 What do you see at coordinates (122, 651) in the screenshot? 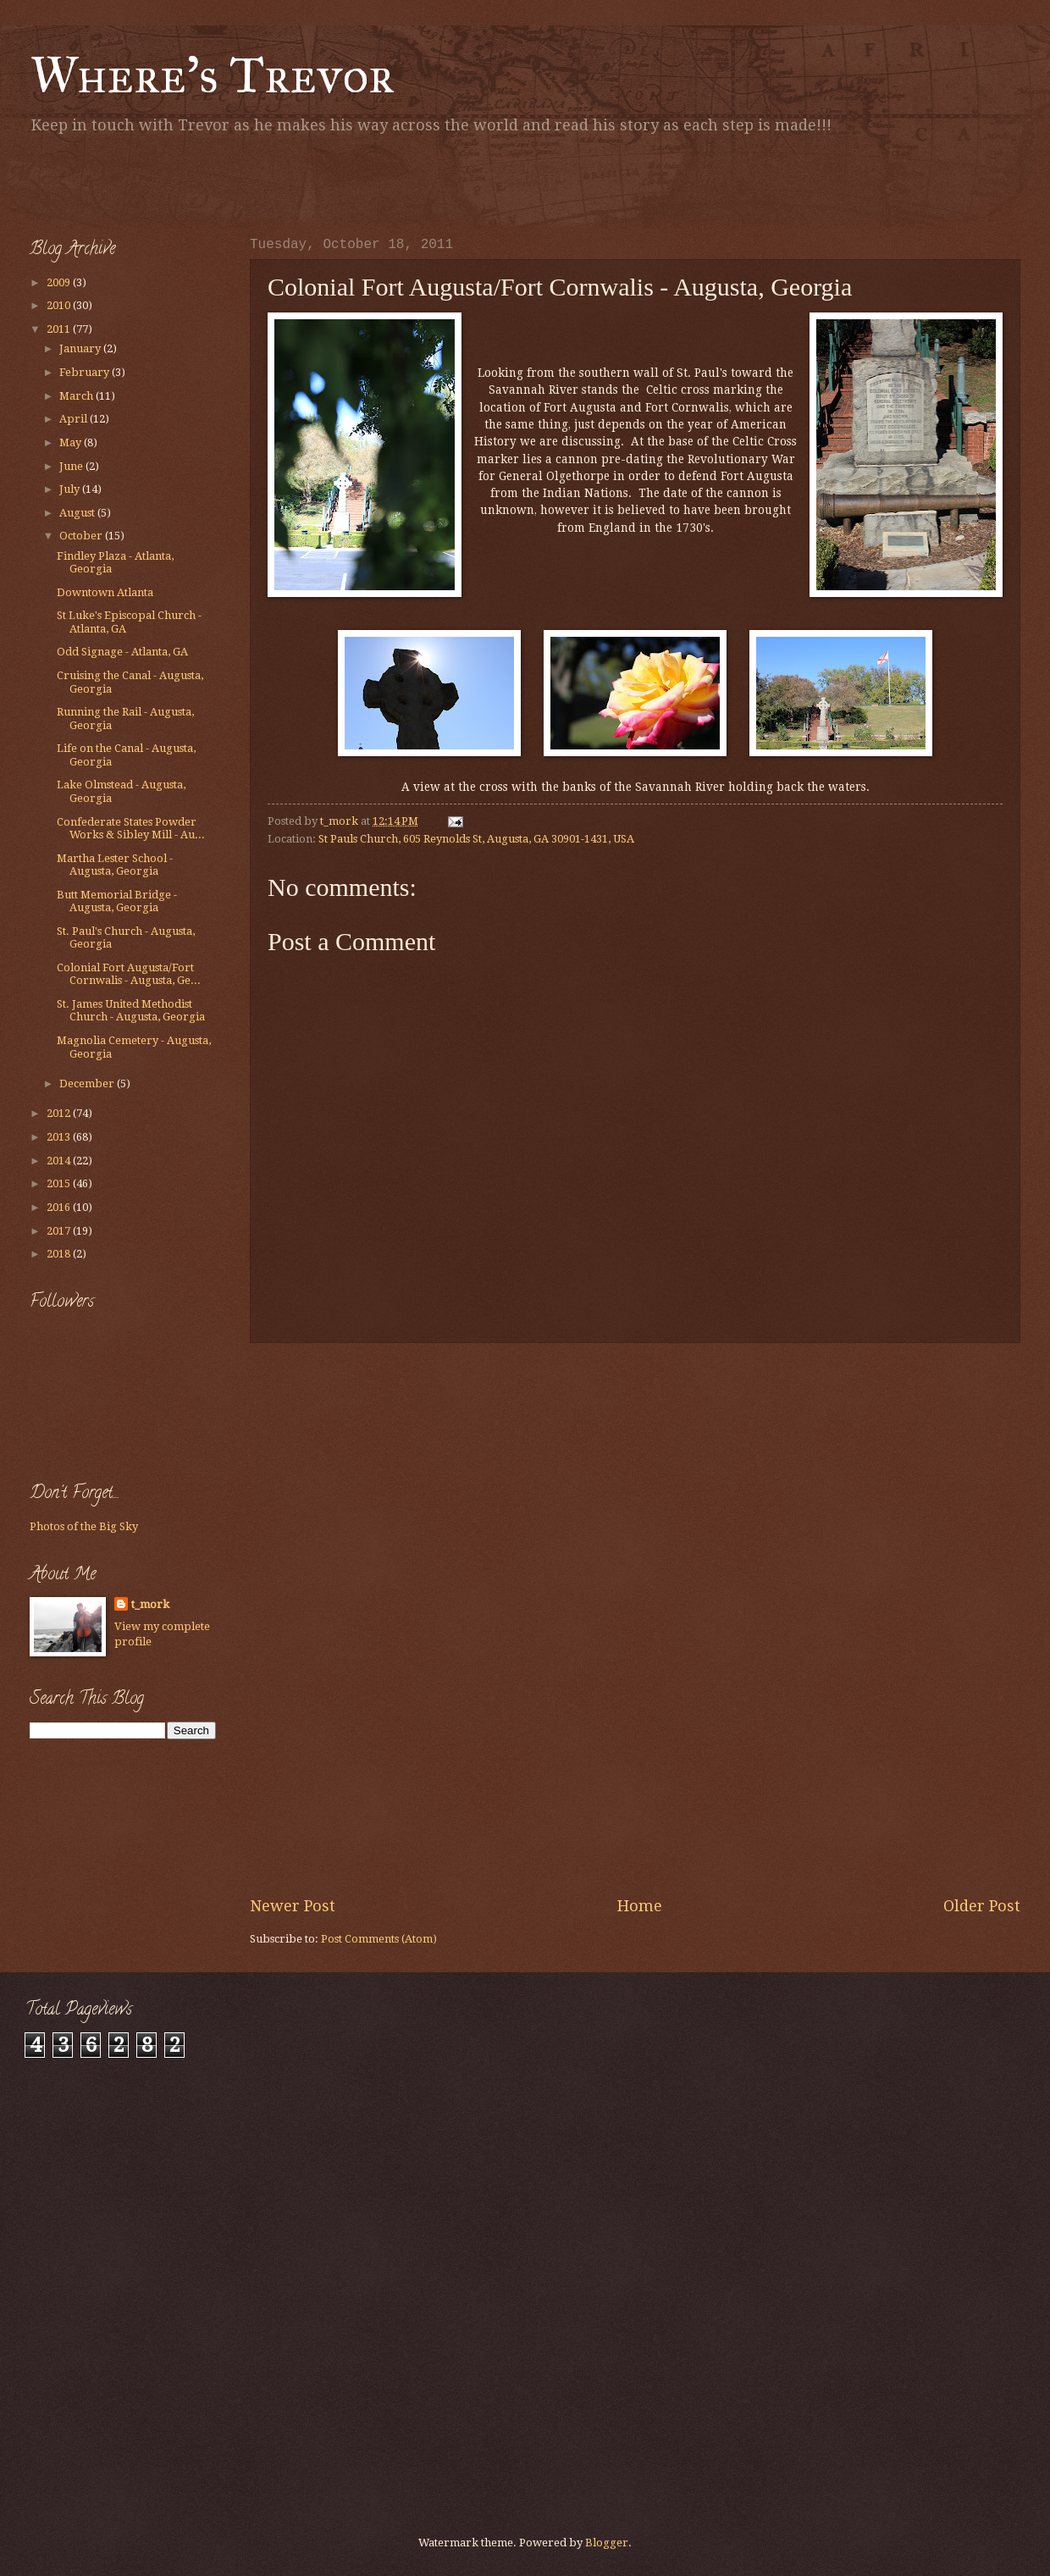
I see `Odd Signage - Atlanta, GA` at bounding box center [122, 651].